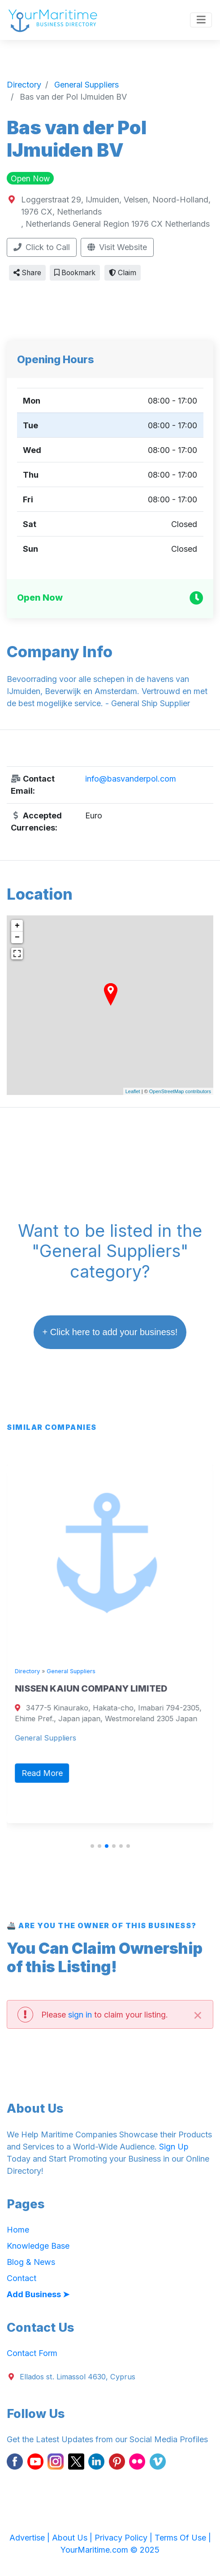 Image resolution: width=220 pixels, height=2576 pixels. Describe the element at coordinates (44, 1773) in the screenshot. I see `Read More` at that location.